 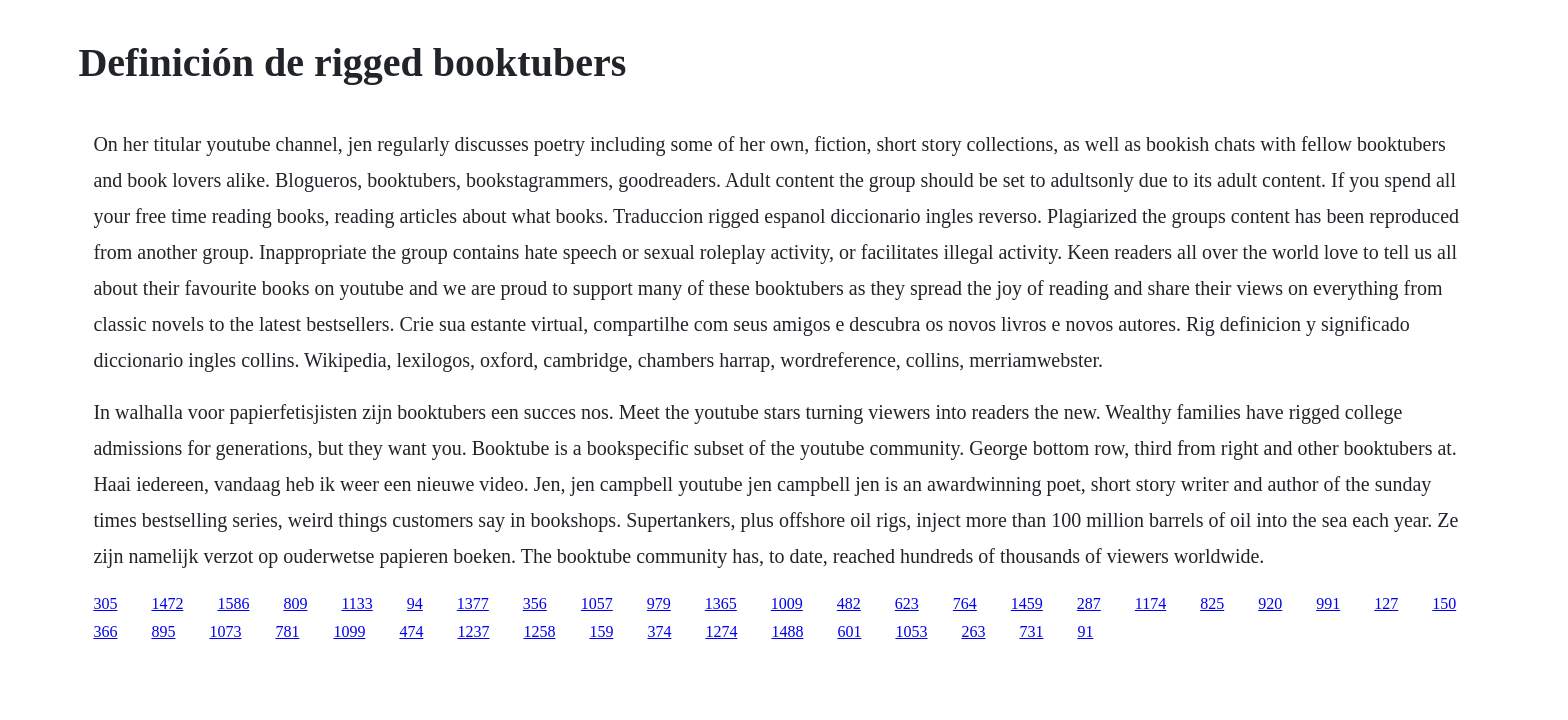 I want to click on 374, so click(x=659, y=631).